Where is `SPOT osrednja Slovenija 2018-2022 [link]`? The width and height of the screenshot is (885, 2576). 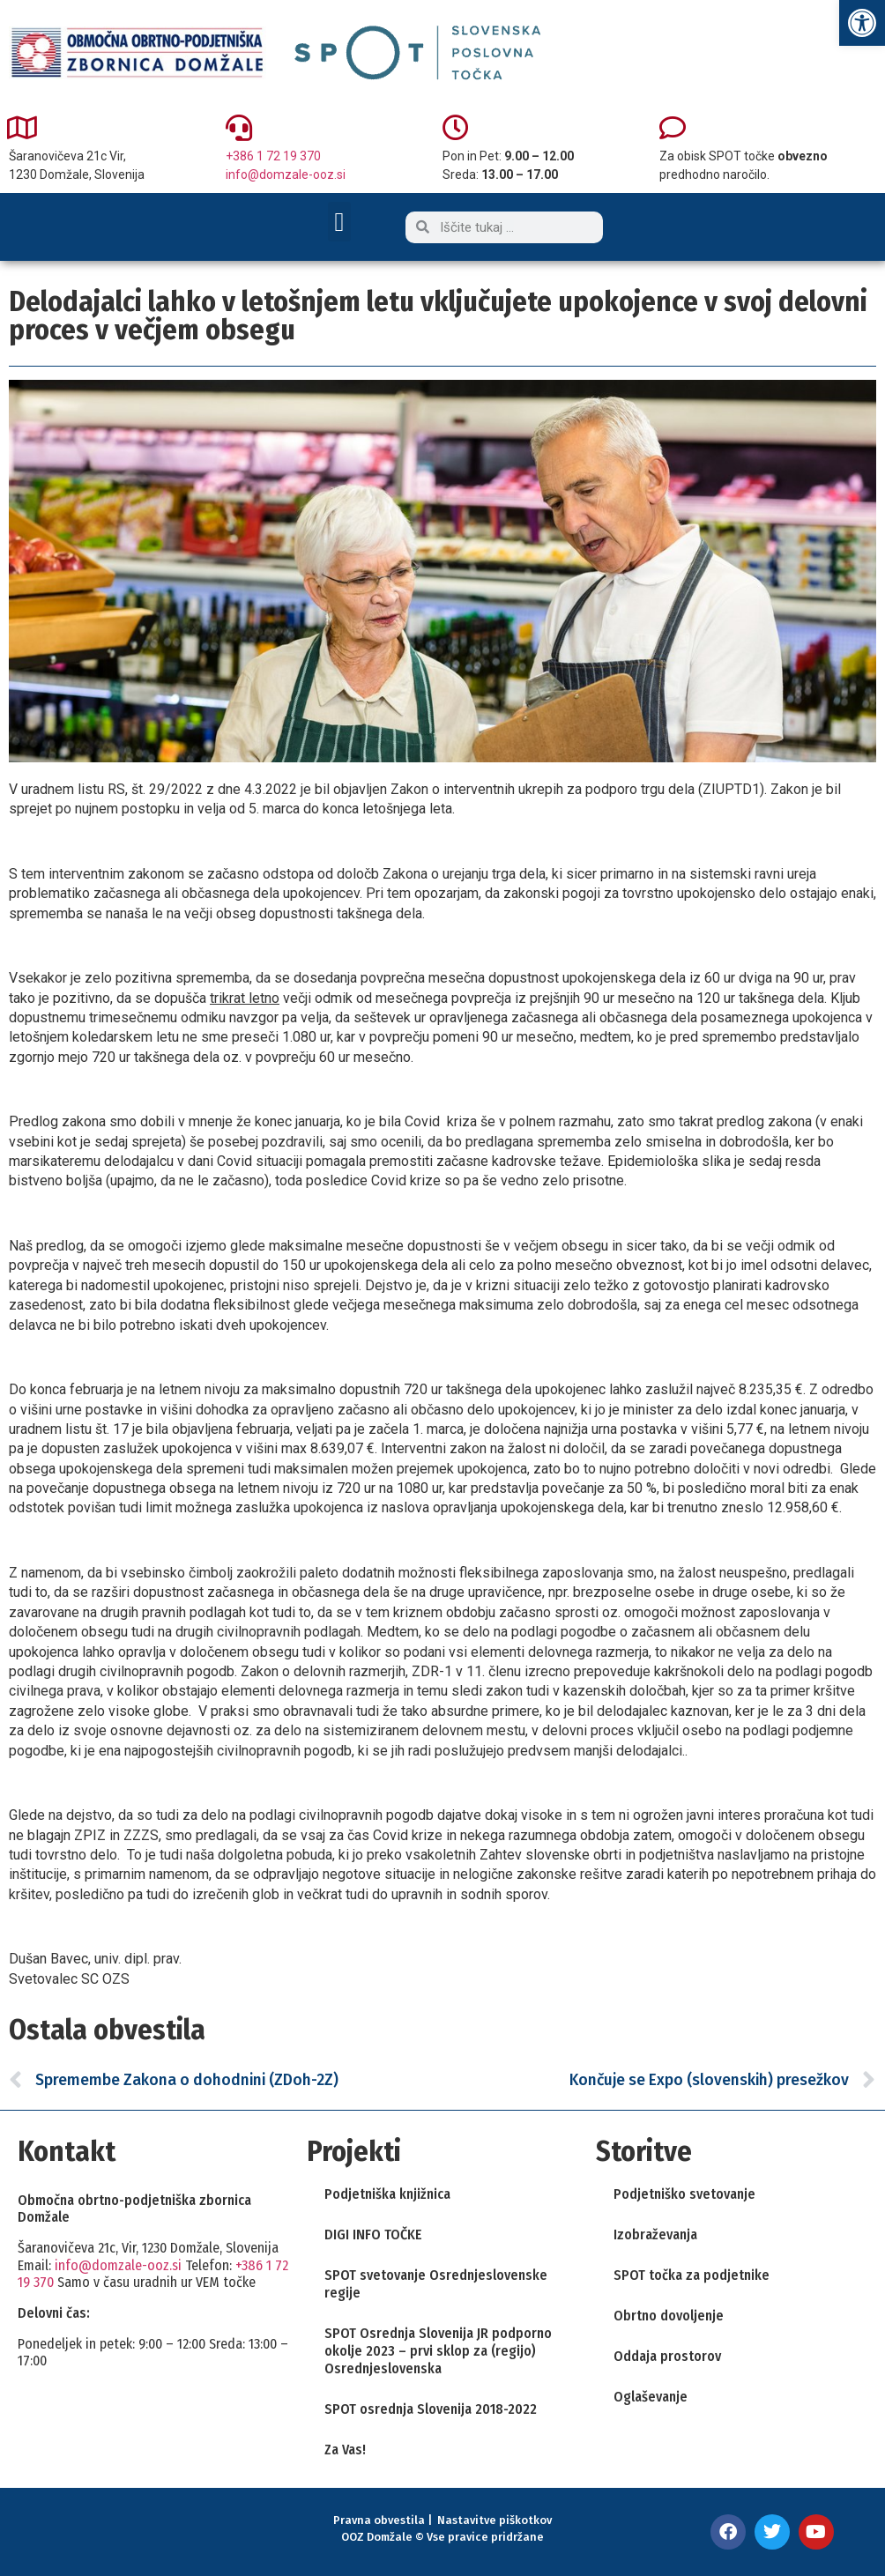 SPOT osrednja Slovenija 2018-2022 [link] is located at coordinates (430, 2409).